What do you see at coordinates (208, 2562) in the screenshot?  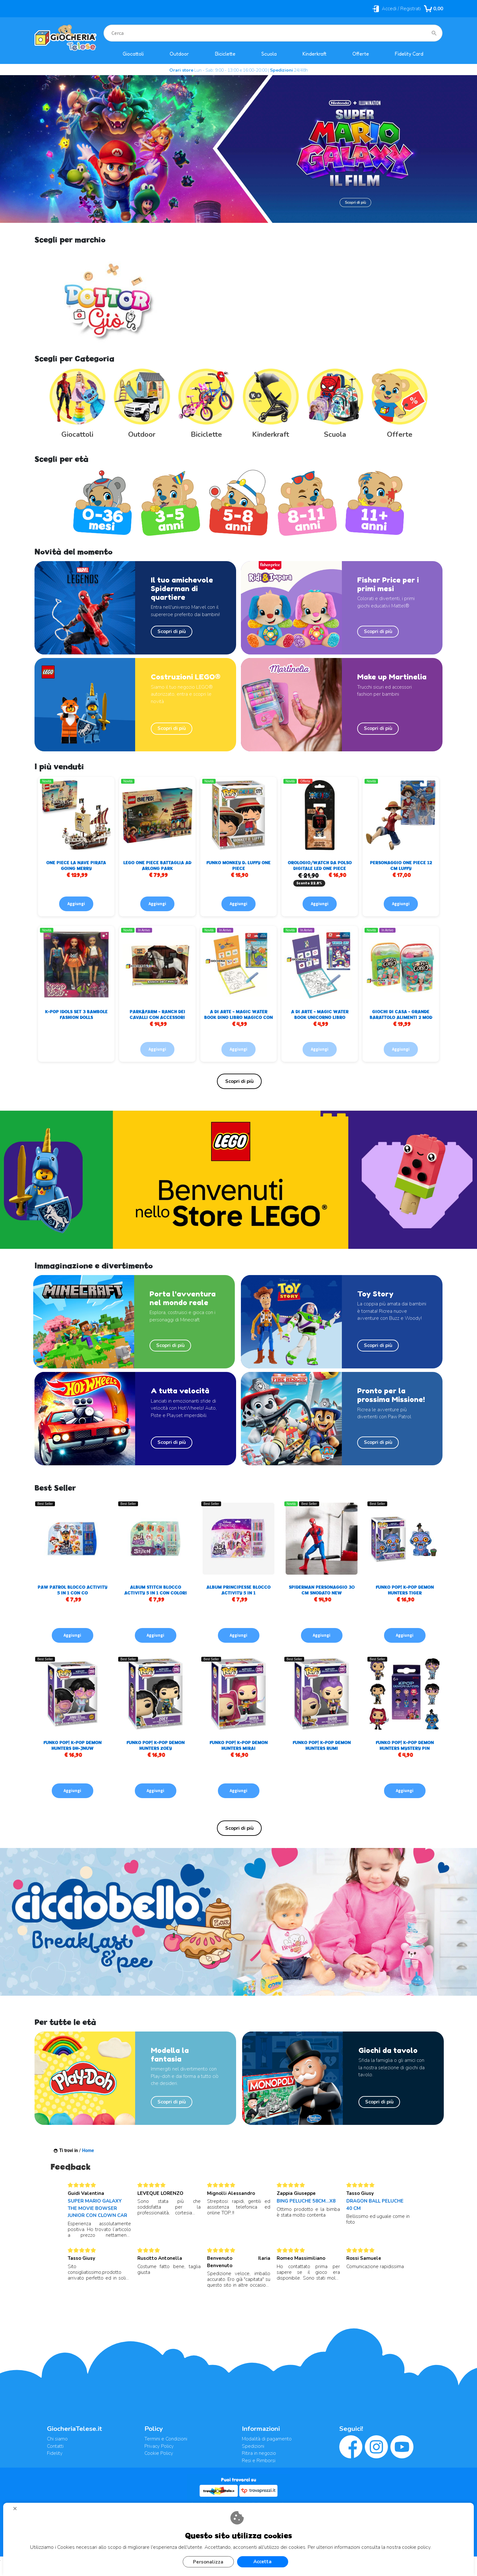 I see `Personalizza` at bounding box center [208, 2562].